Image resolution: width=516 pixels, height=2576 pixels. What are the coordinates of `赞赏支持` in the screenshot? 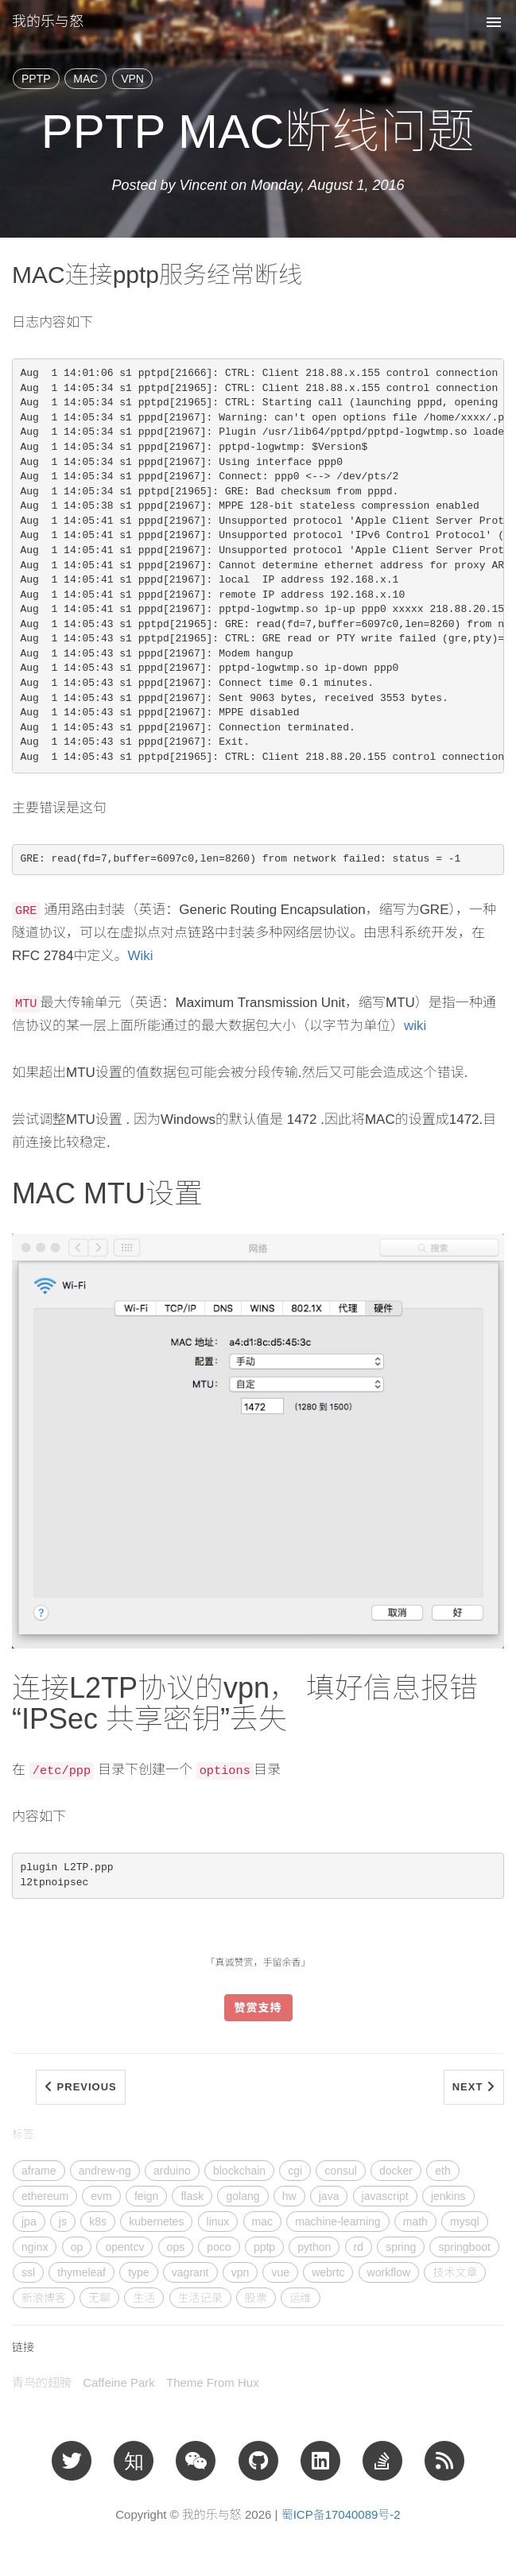 It's located at (258, 2007).